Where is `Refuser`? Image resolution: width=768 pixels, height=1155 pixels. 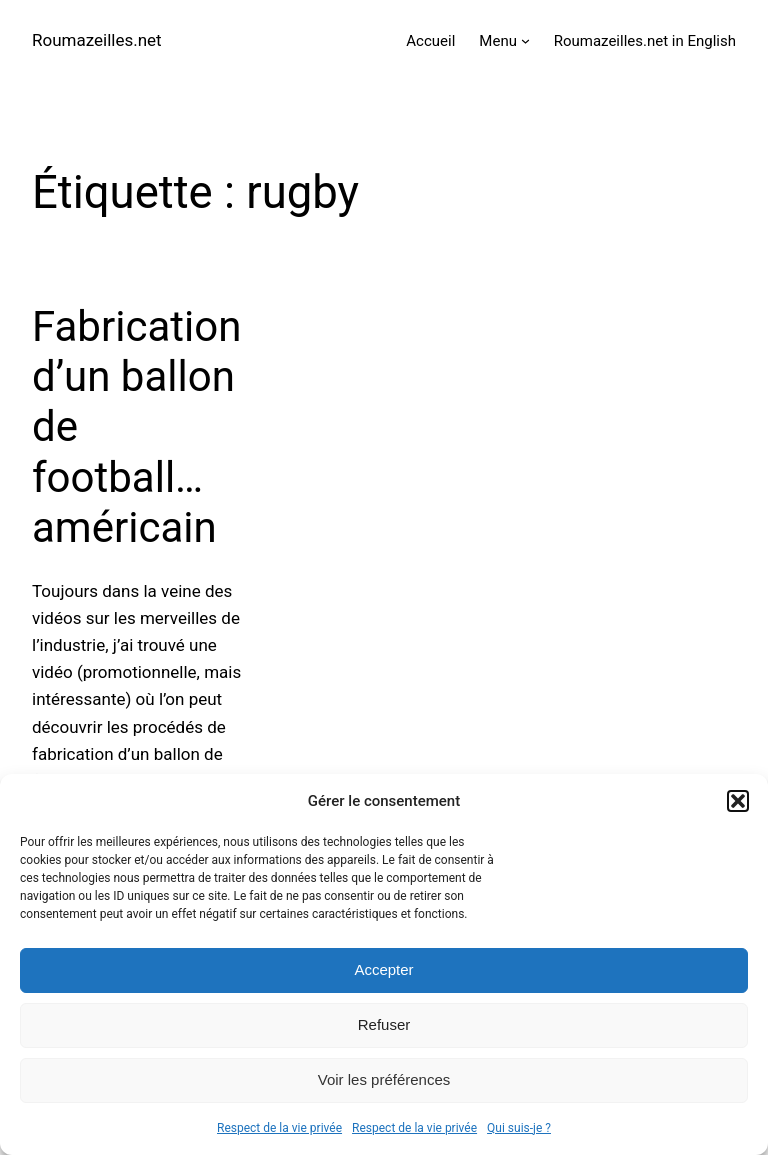 Refuser is located at coordinates (384, 1024).